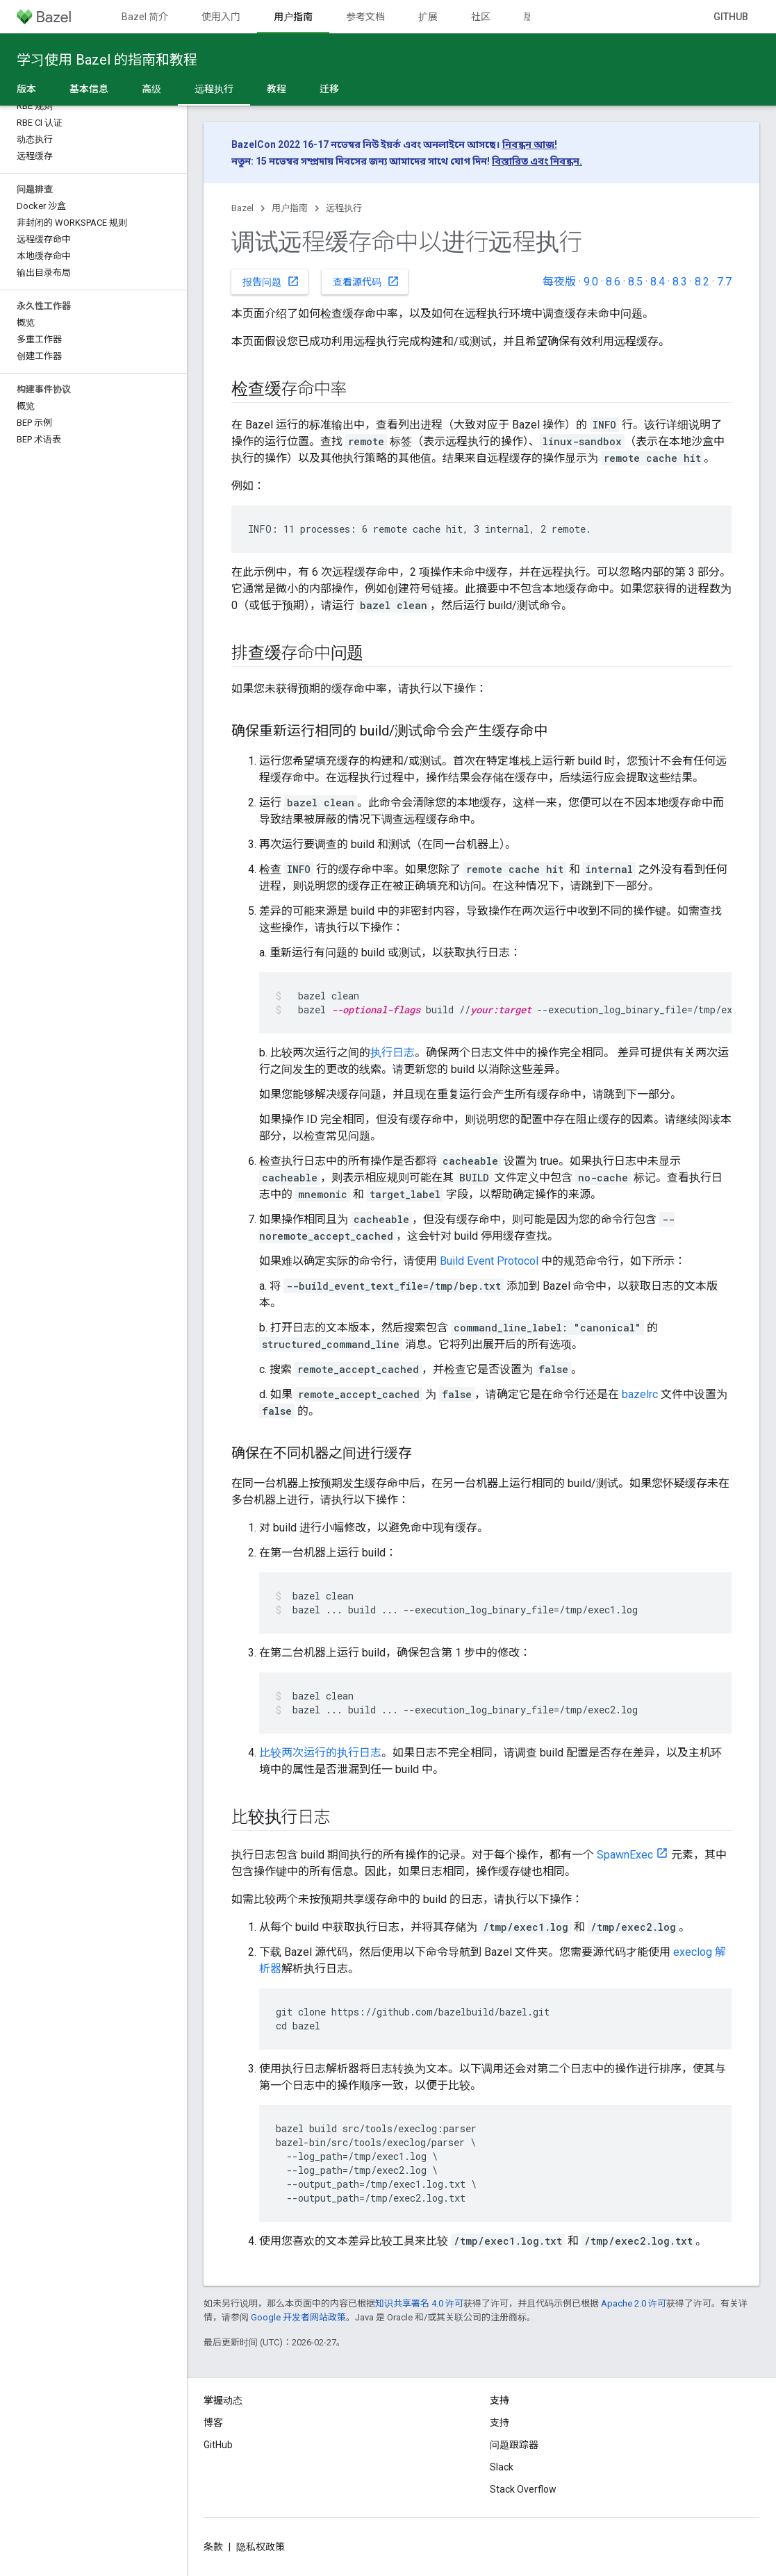  I want to click on 比较两次运行的执行日志, so click(320, 1752).